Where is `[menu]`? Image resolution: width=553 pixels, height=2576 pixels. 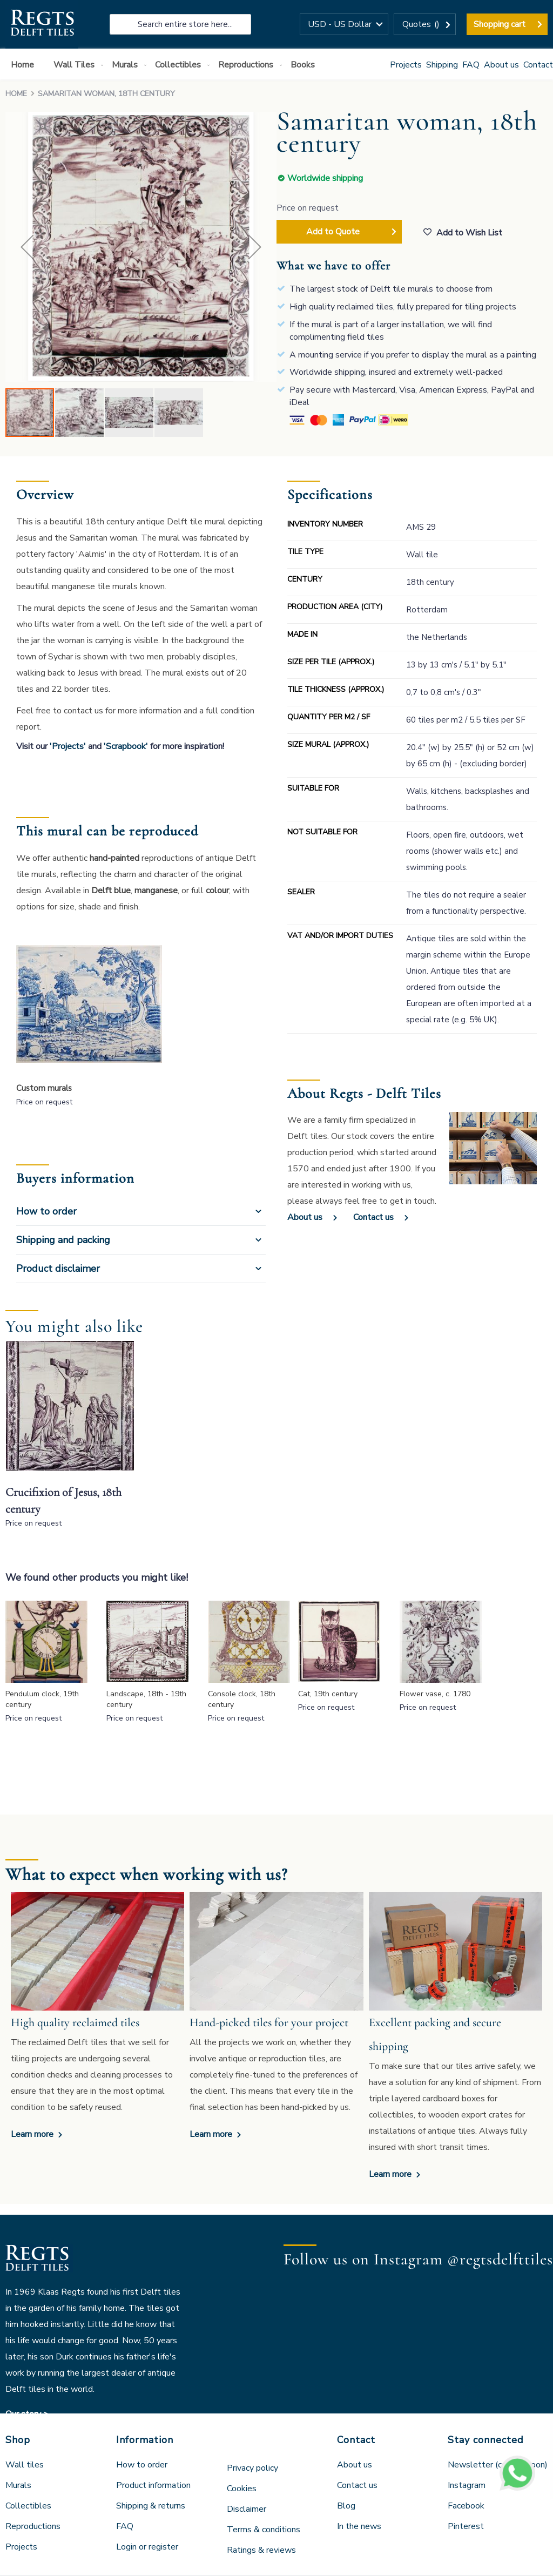
[menu] is located at coordinates (276, 64).